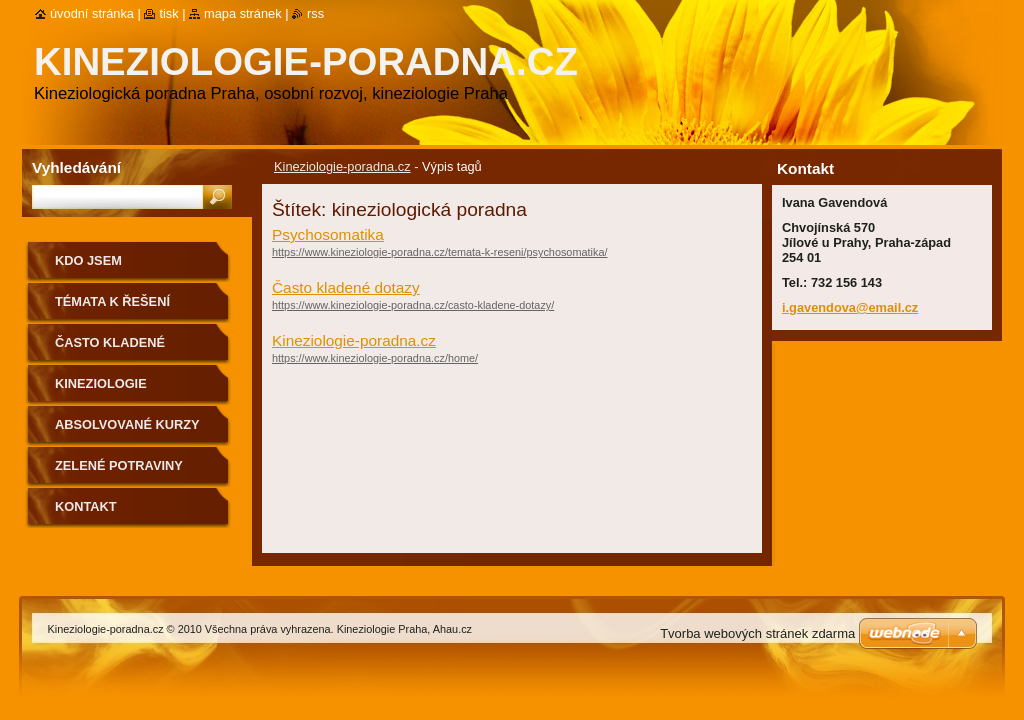 Image resolution: width=1024 pixels, height=720 pixels. I want to click on Tvorba webových stránek zdarma, so click(757, 633).